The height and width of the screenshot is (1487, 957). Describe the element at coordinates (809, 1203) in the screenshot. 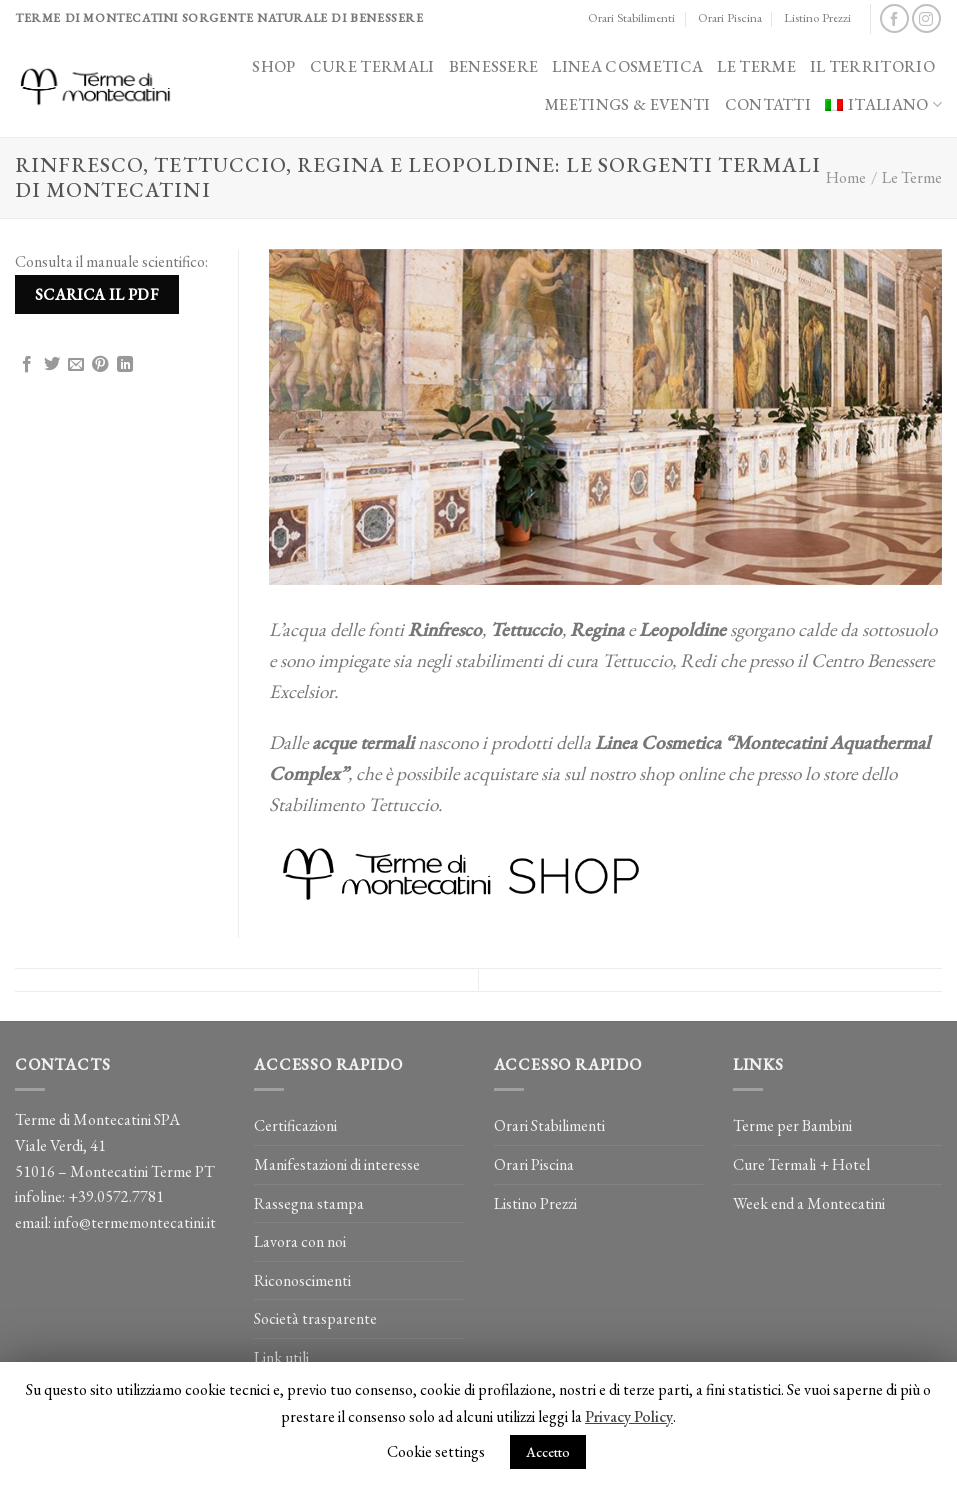

I see `Week end a Montecatini` at that location.